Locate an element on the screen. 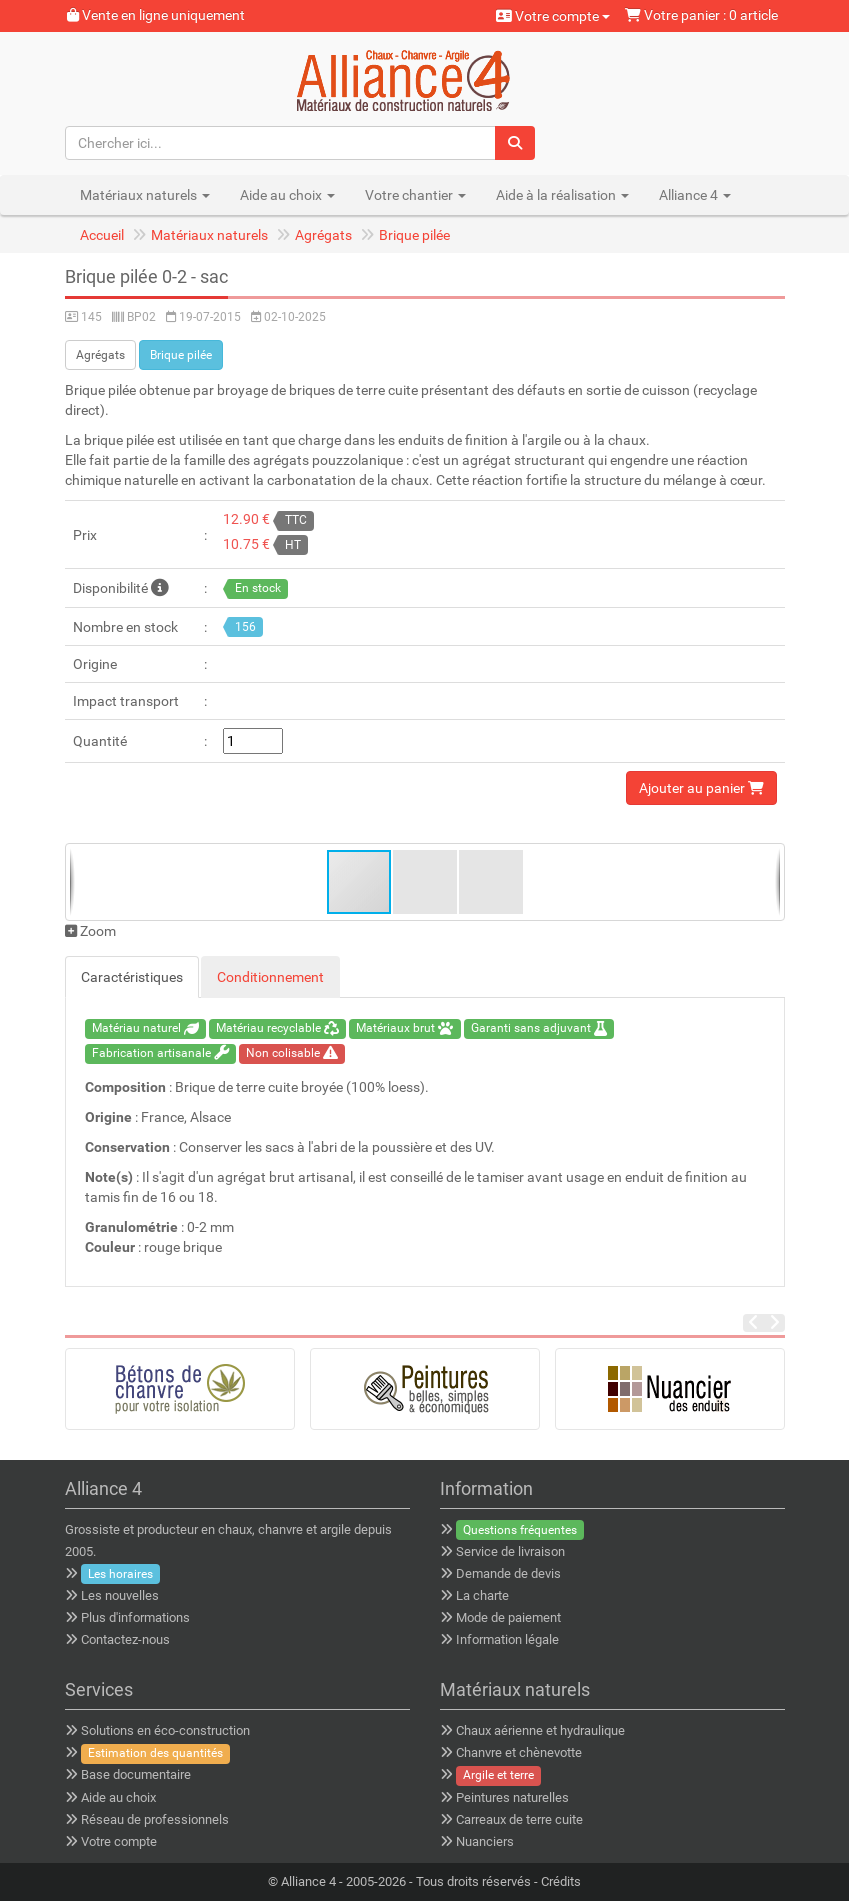 Image resolution: width=849 pixels, height=1901 pixels. Mode de paiement is located at coordinates (508, 1617).